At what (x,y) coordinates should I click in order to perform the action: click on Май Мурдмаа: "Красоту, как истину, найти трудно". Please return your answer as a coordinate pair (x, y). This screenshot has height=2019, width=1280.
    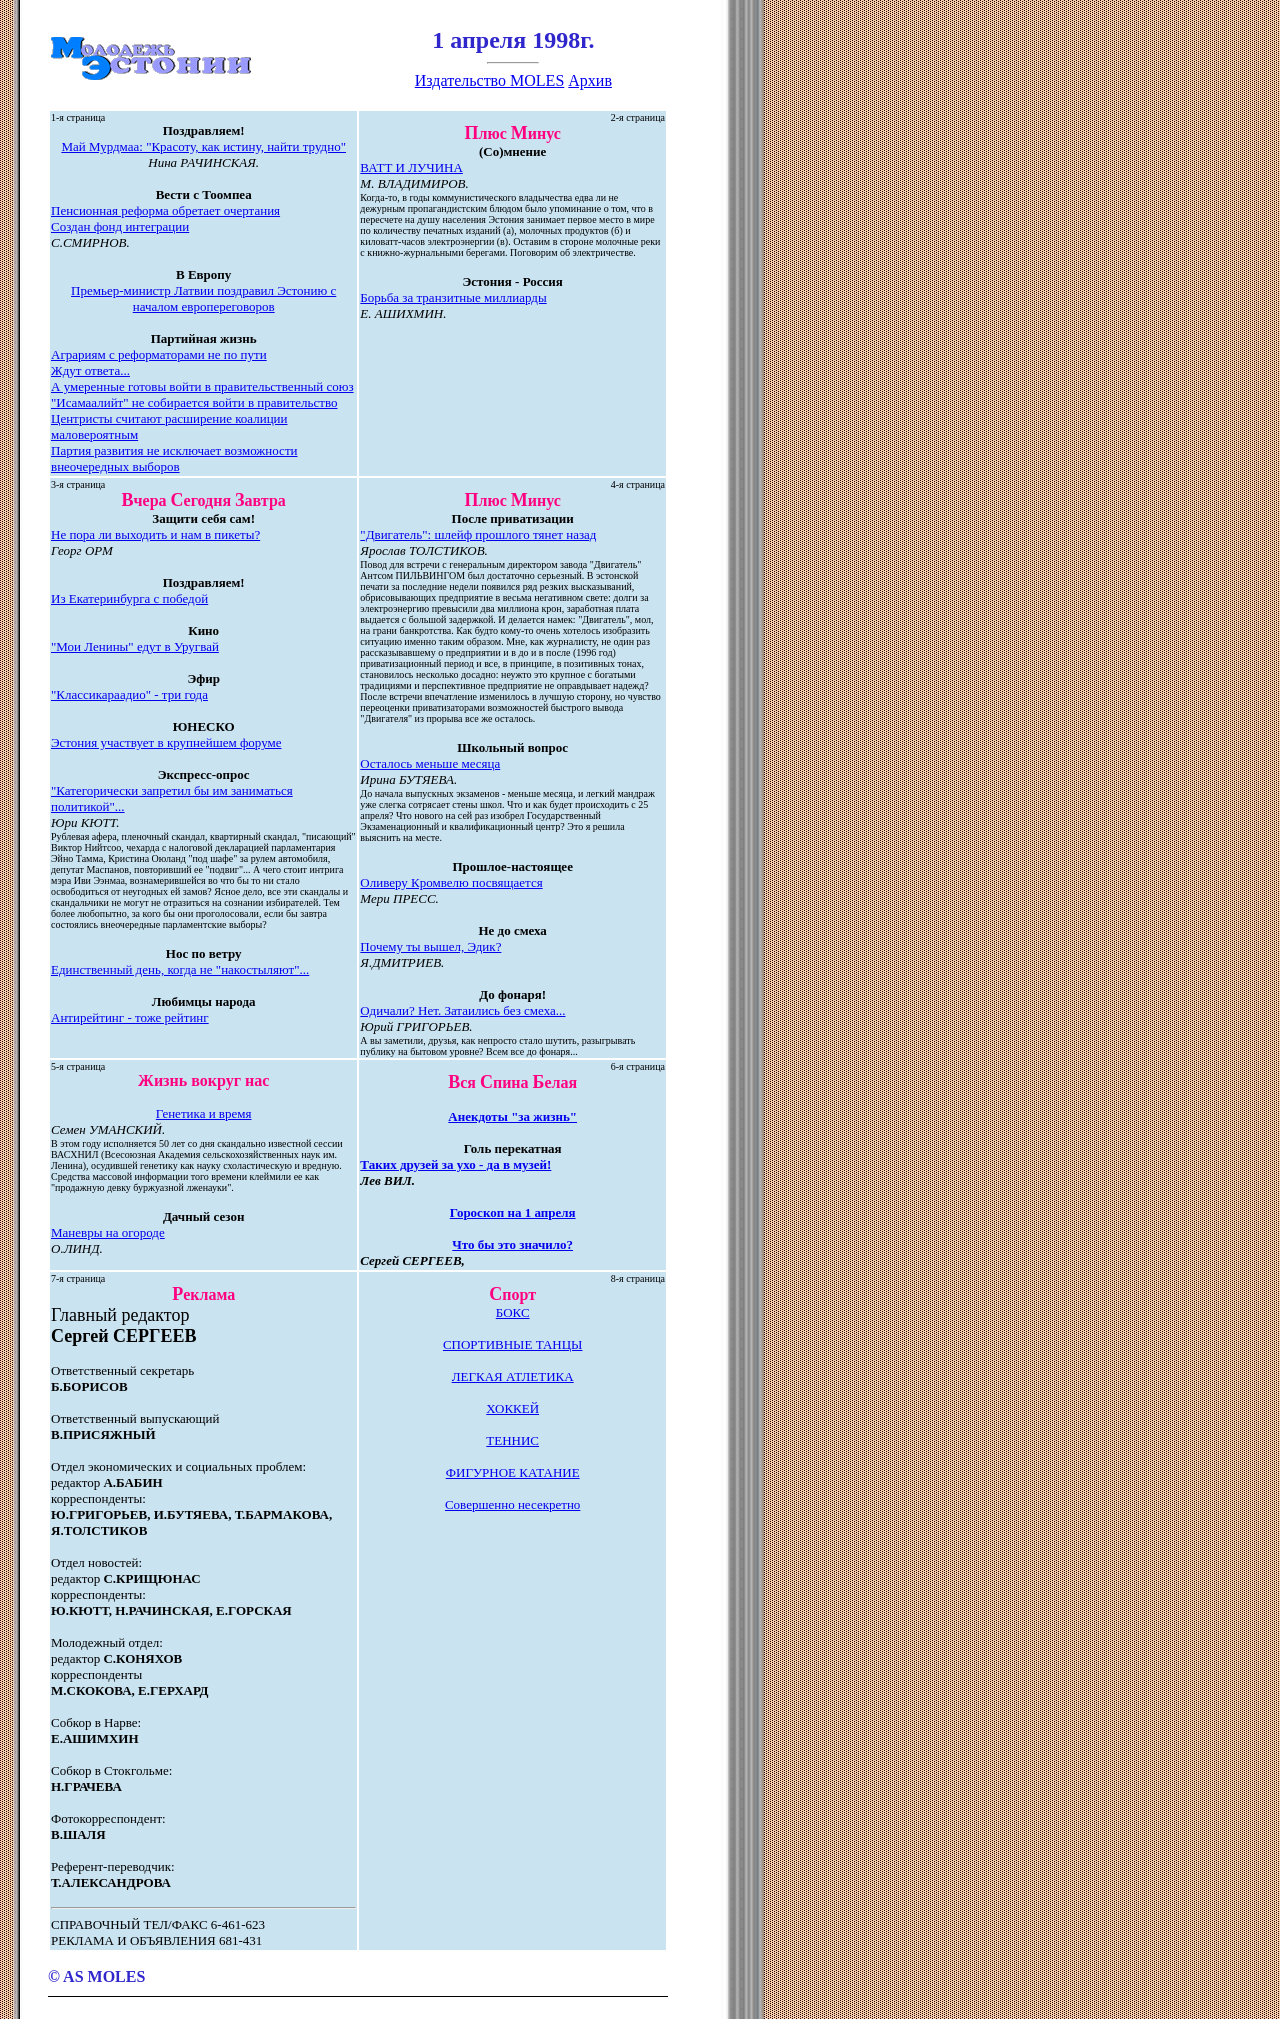
    Looking at the image, I should click on (203, 146).